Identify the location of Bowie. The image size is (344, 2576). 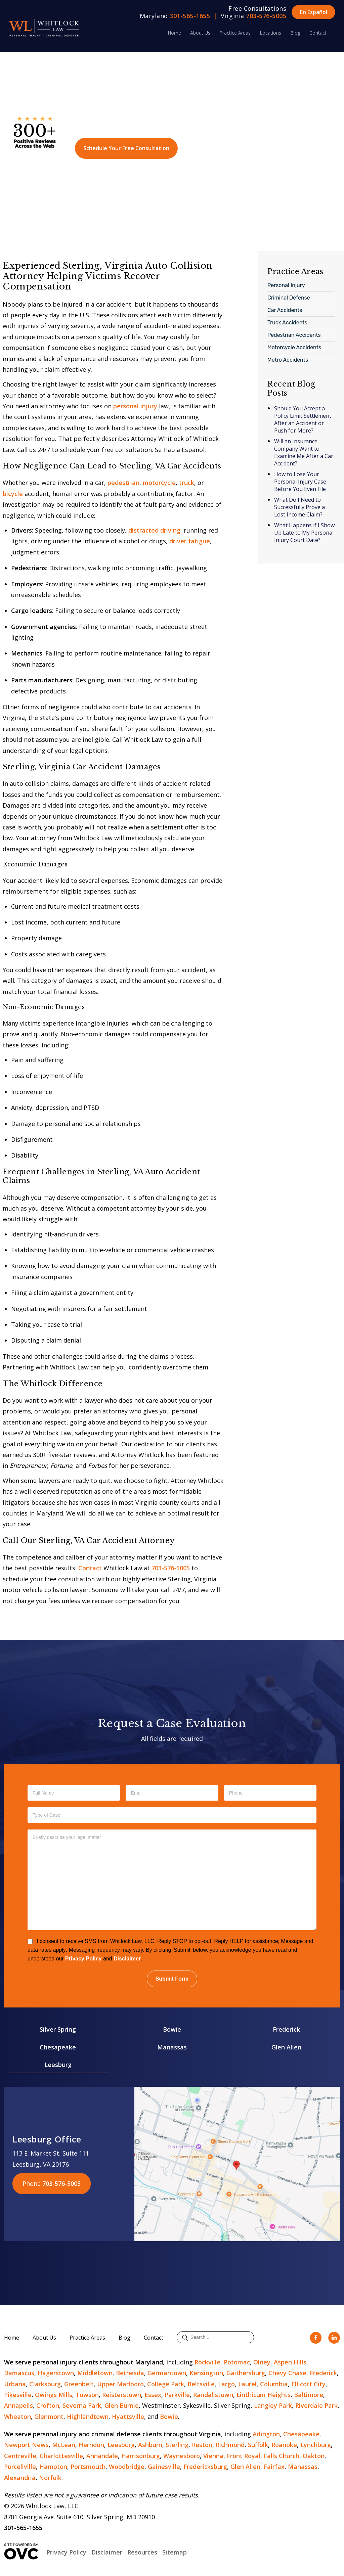
(172, 2029).